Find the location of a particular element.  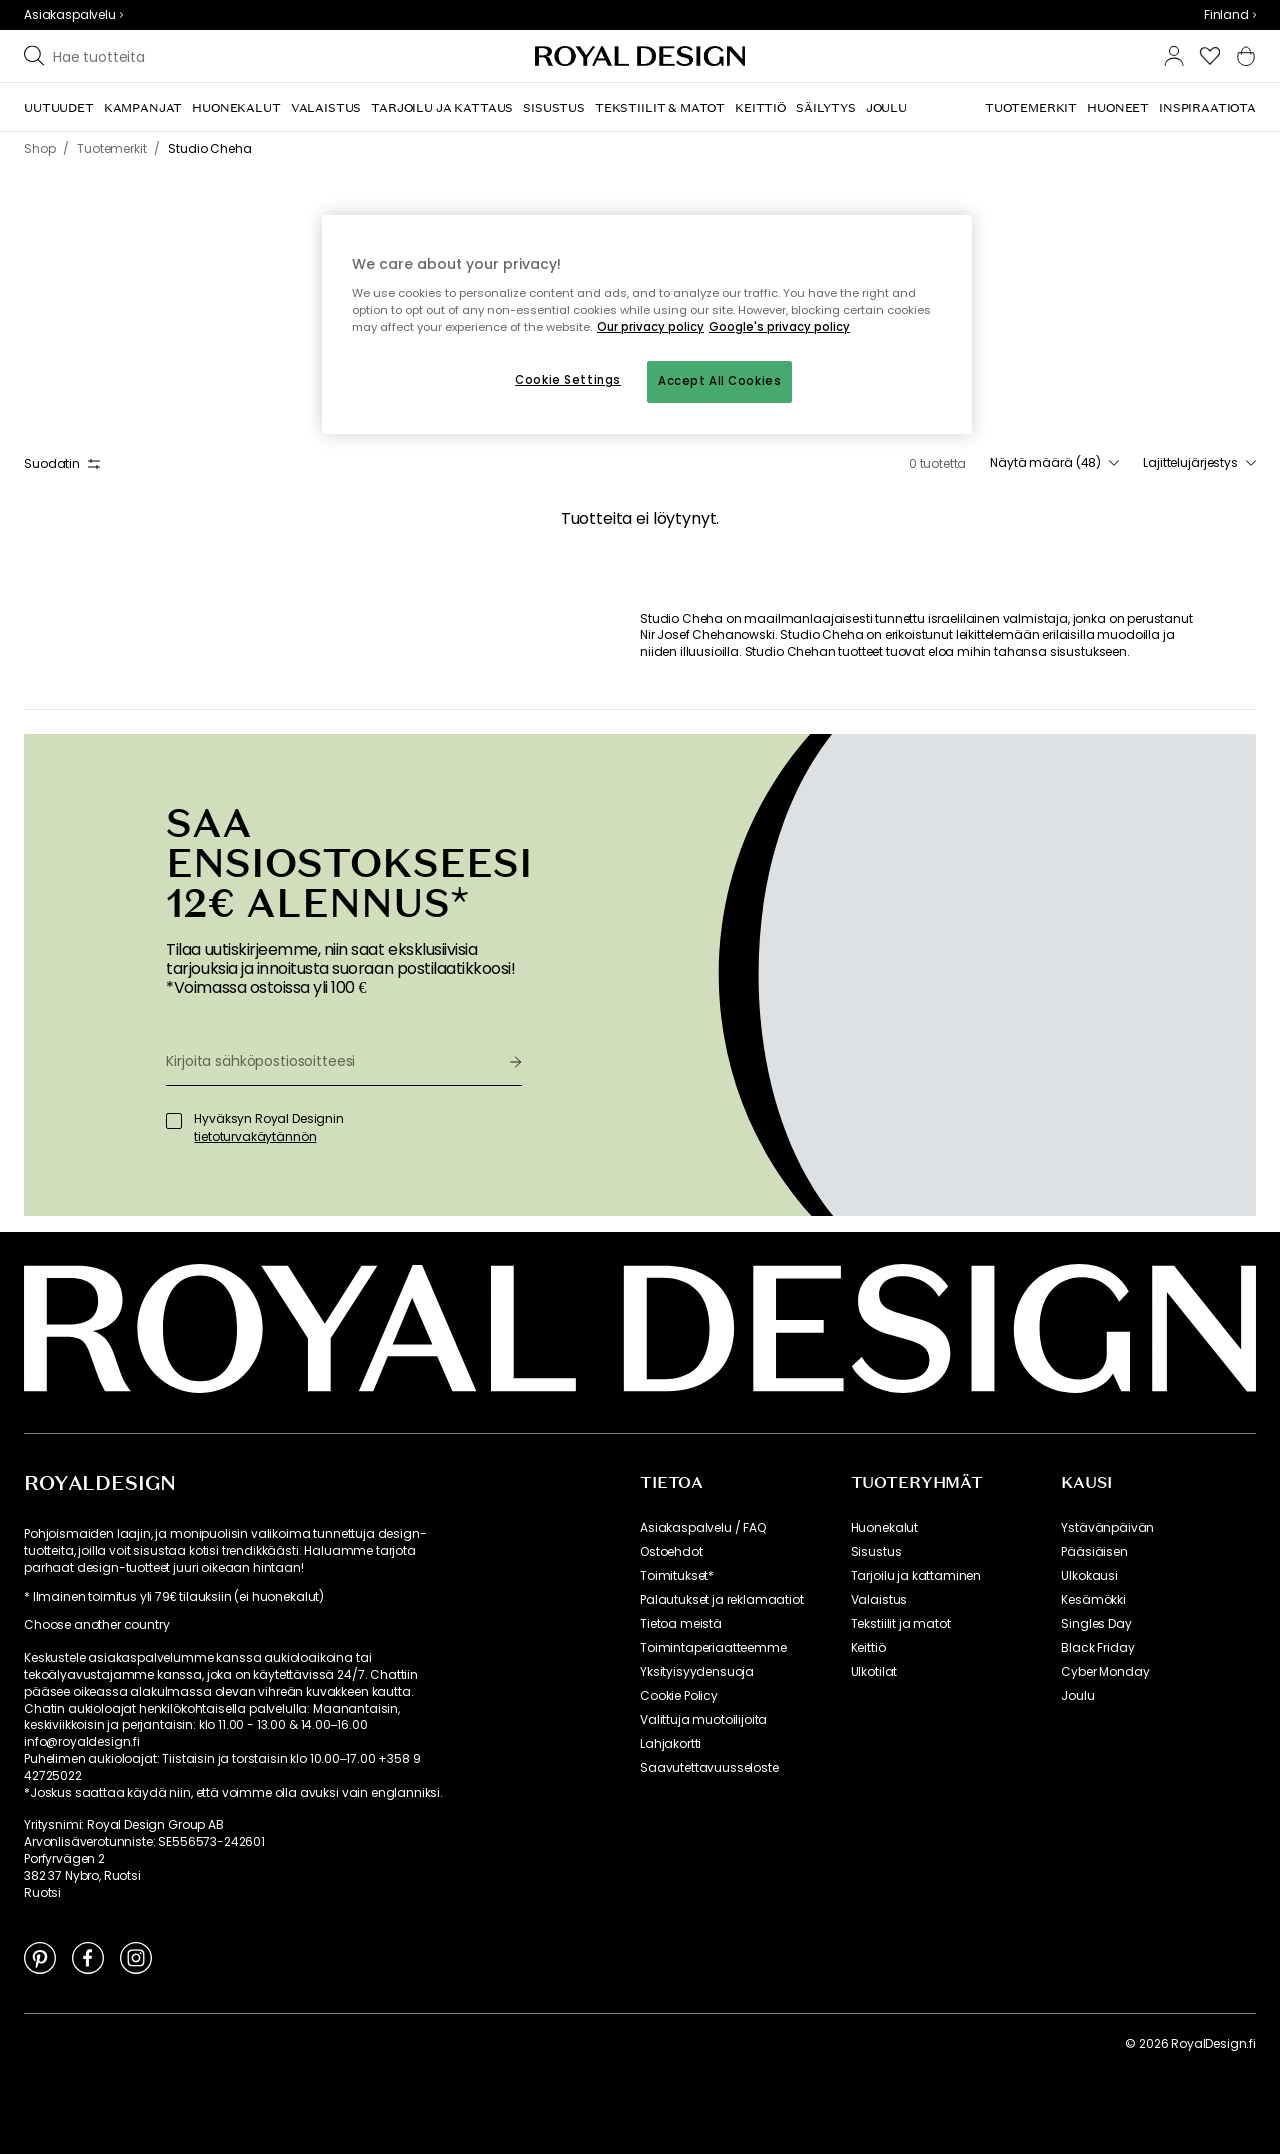

Toimintaperiaatteemme is located at coordinates (713, 1648).